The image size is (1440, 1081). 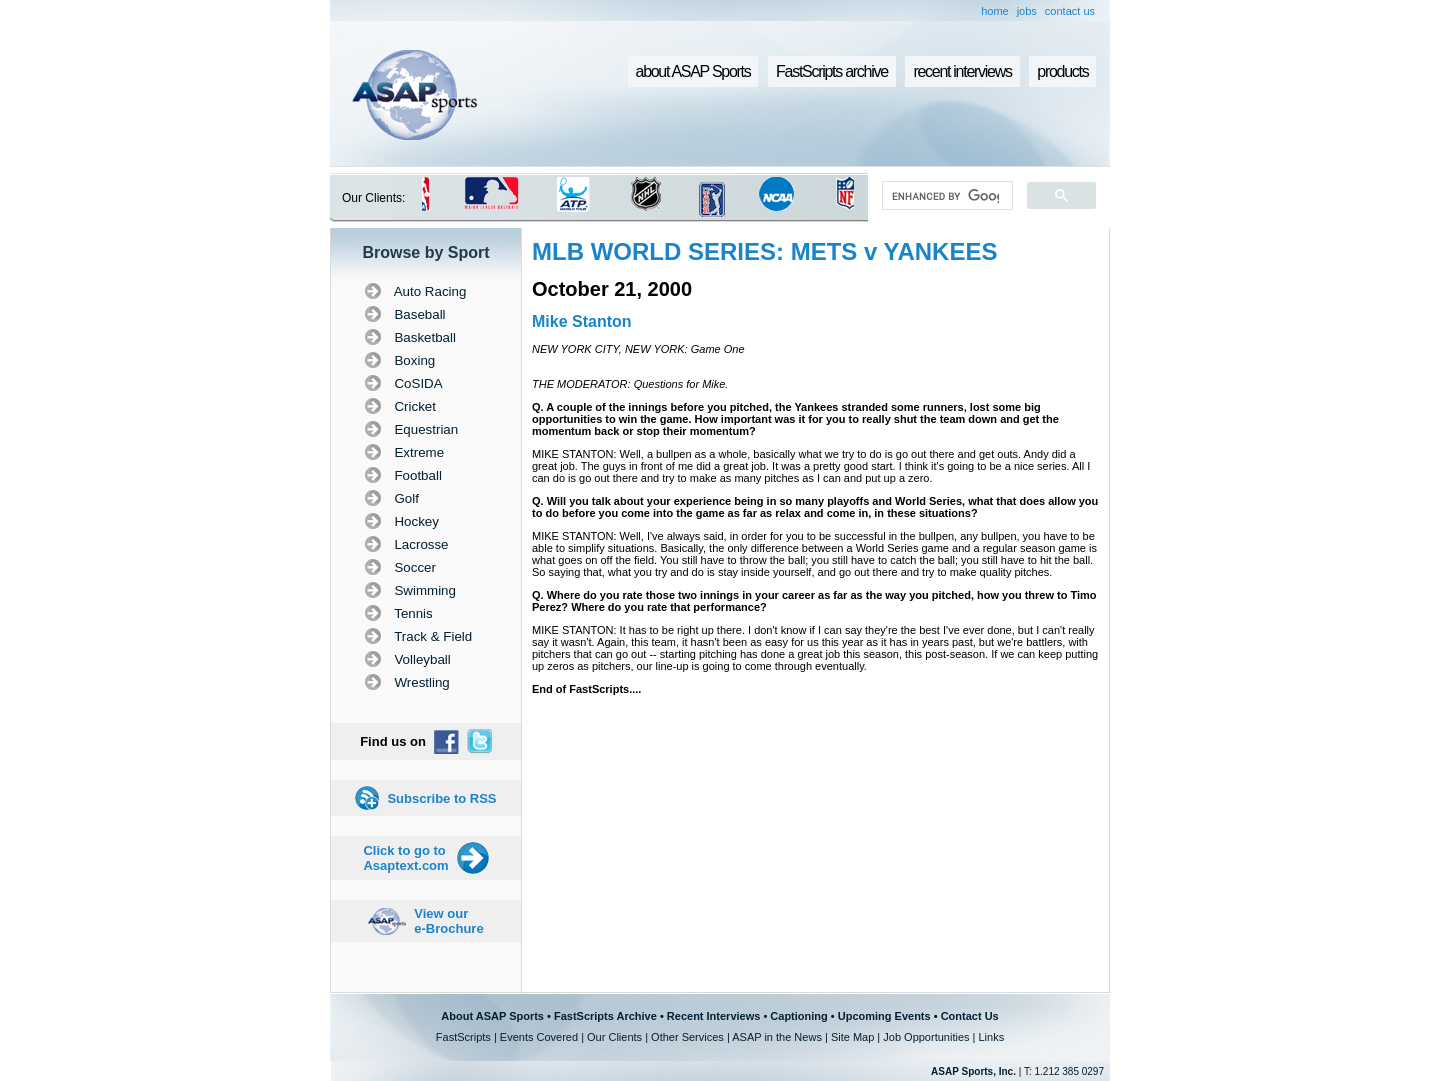 What do you see at coordinates (852, 1037) in the screenshot?
I see `Site Map` at bounding box center [852, 1037].